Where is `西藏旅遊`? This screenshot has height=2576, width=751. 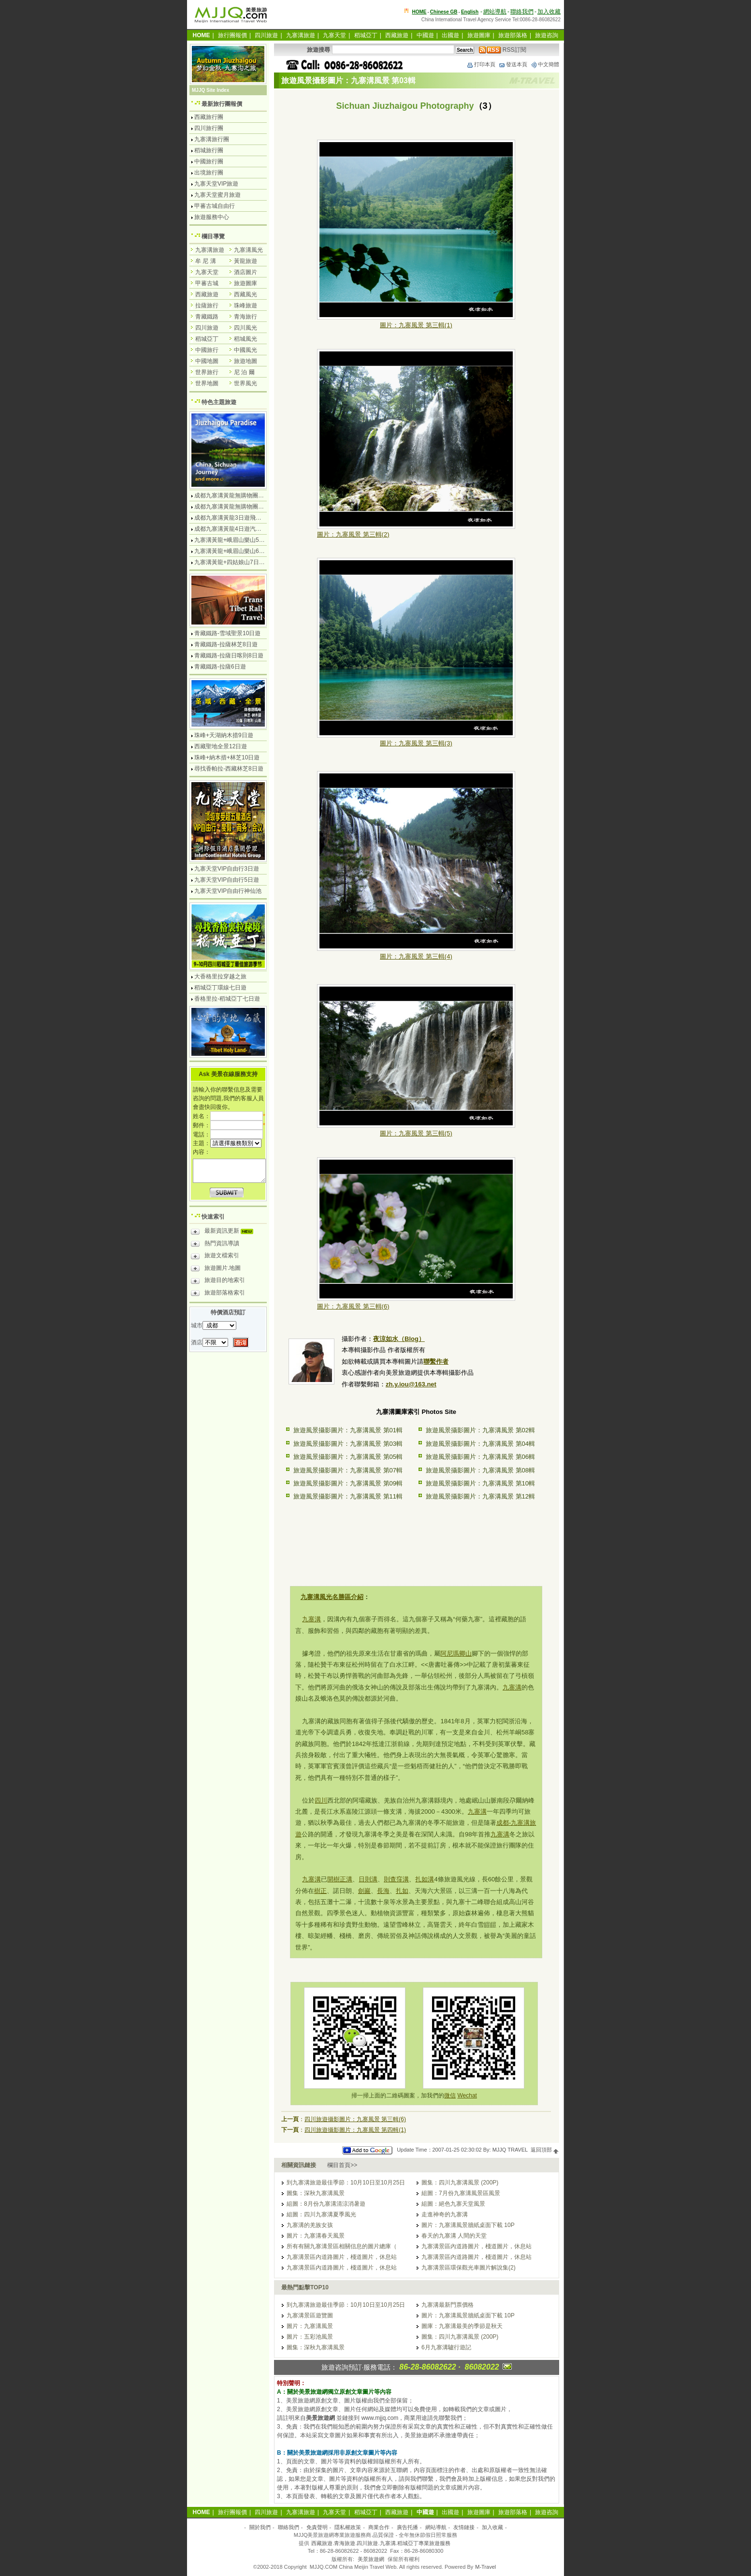 西藏旅遊 is located at coordinates (396, 35).